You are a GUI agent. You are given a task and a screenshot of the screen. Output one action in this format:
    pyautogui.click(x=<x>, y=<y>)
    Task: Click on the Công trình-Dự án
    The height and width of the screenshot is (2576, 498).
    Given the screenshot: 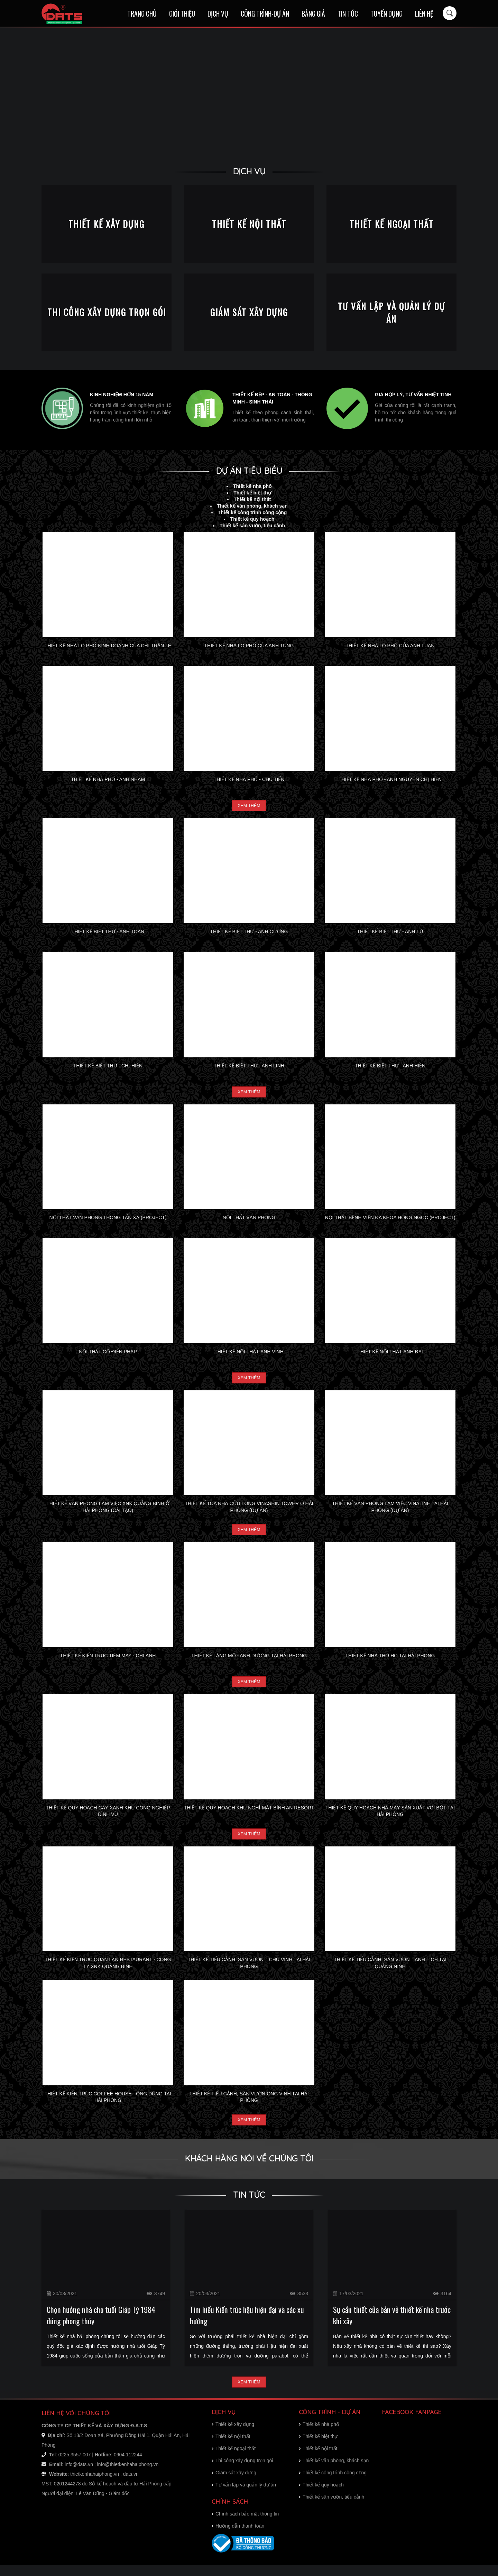 What is the action you would take?
    pyautogui.click(x=265, y=14)
    